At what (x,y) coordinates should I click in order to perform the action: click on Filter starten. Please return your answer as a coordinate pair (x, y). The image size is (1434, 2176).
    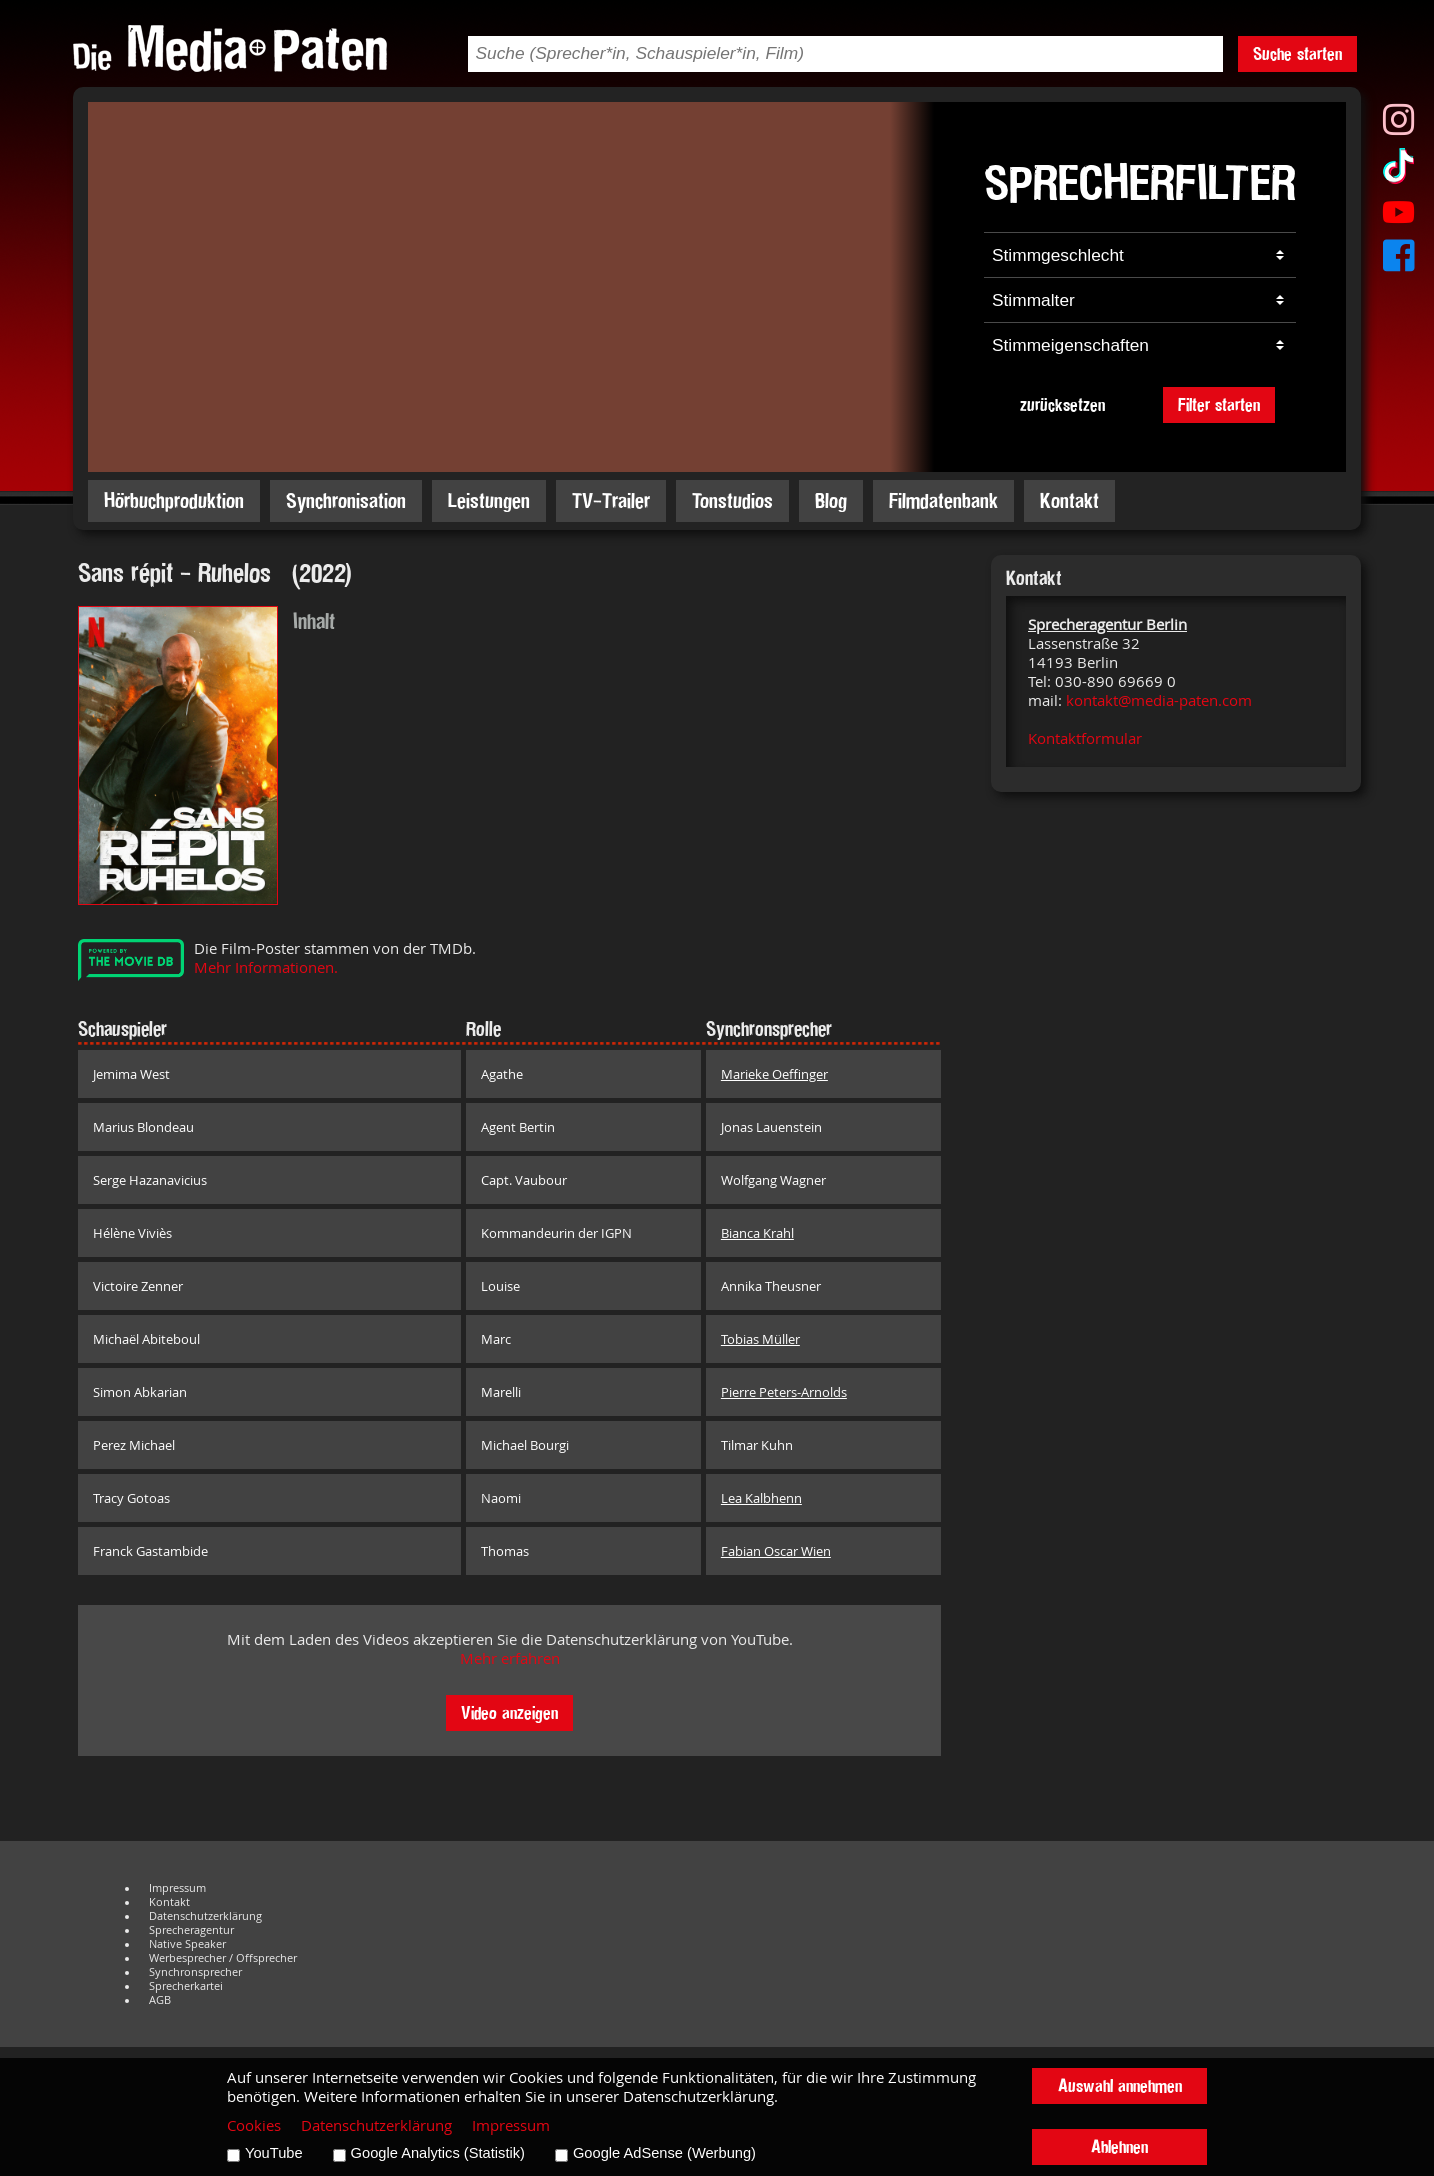
    Looking at the image, I should click on (1219, 404).